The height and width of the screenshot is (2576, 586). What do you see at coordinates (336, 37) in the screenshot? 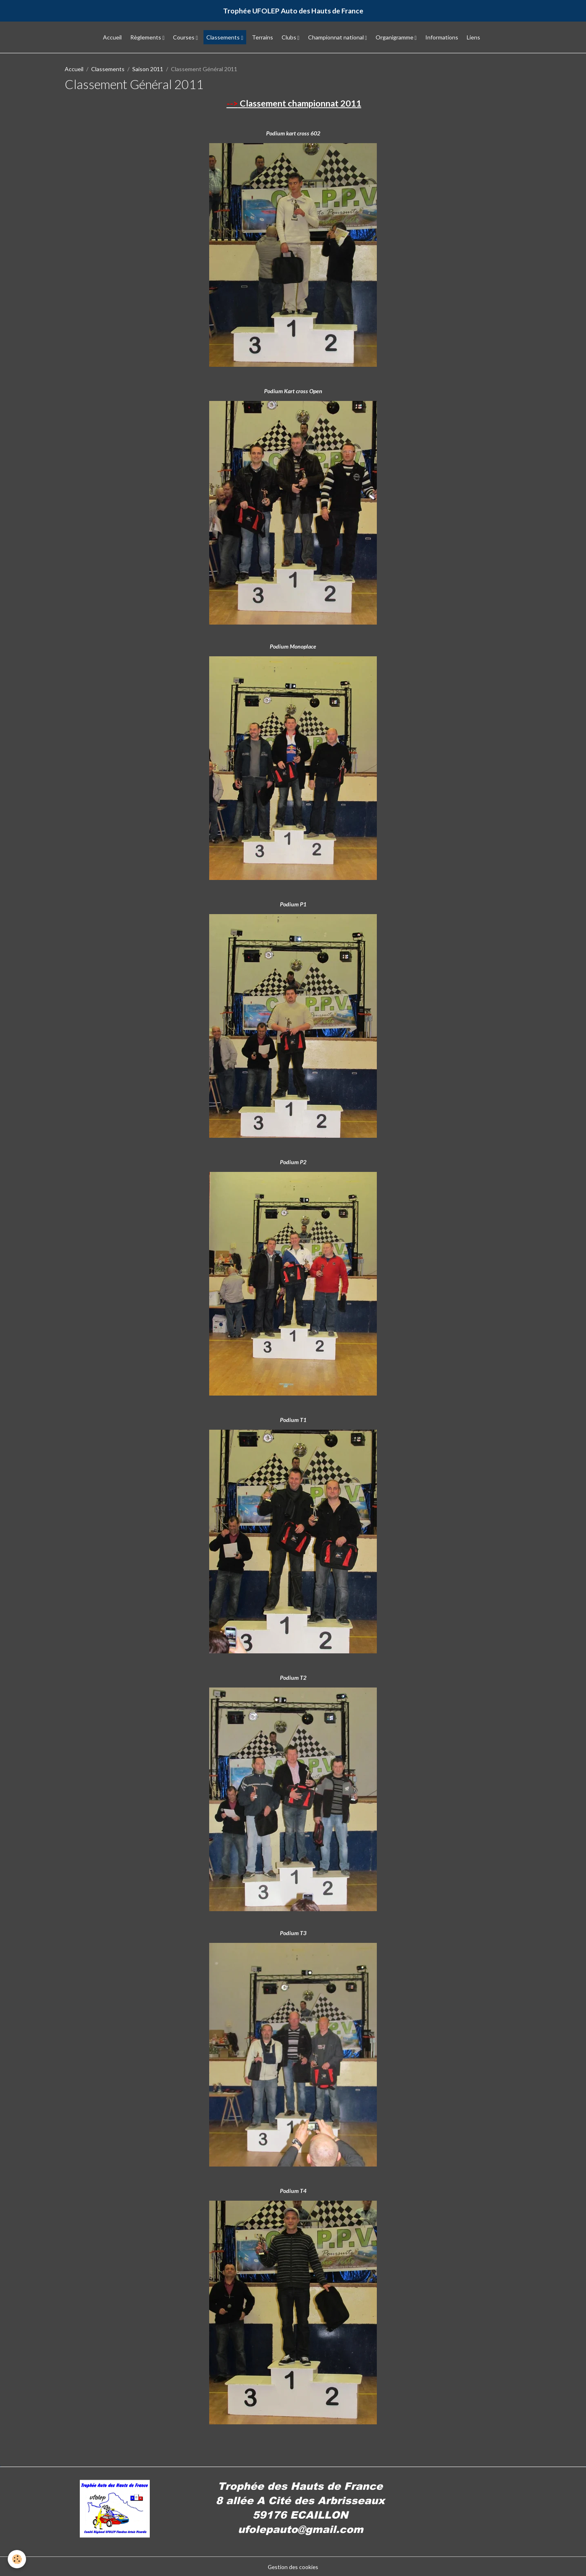
I see `Championnat national` at bounding box center [336, 37].